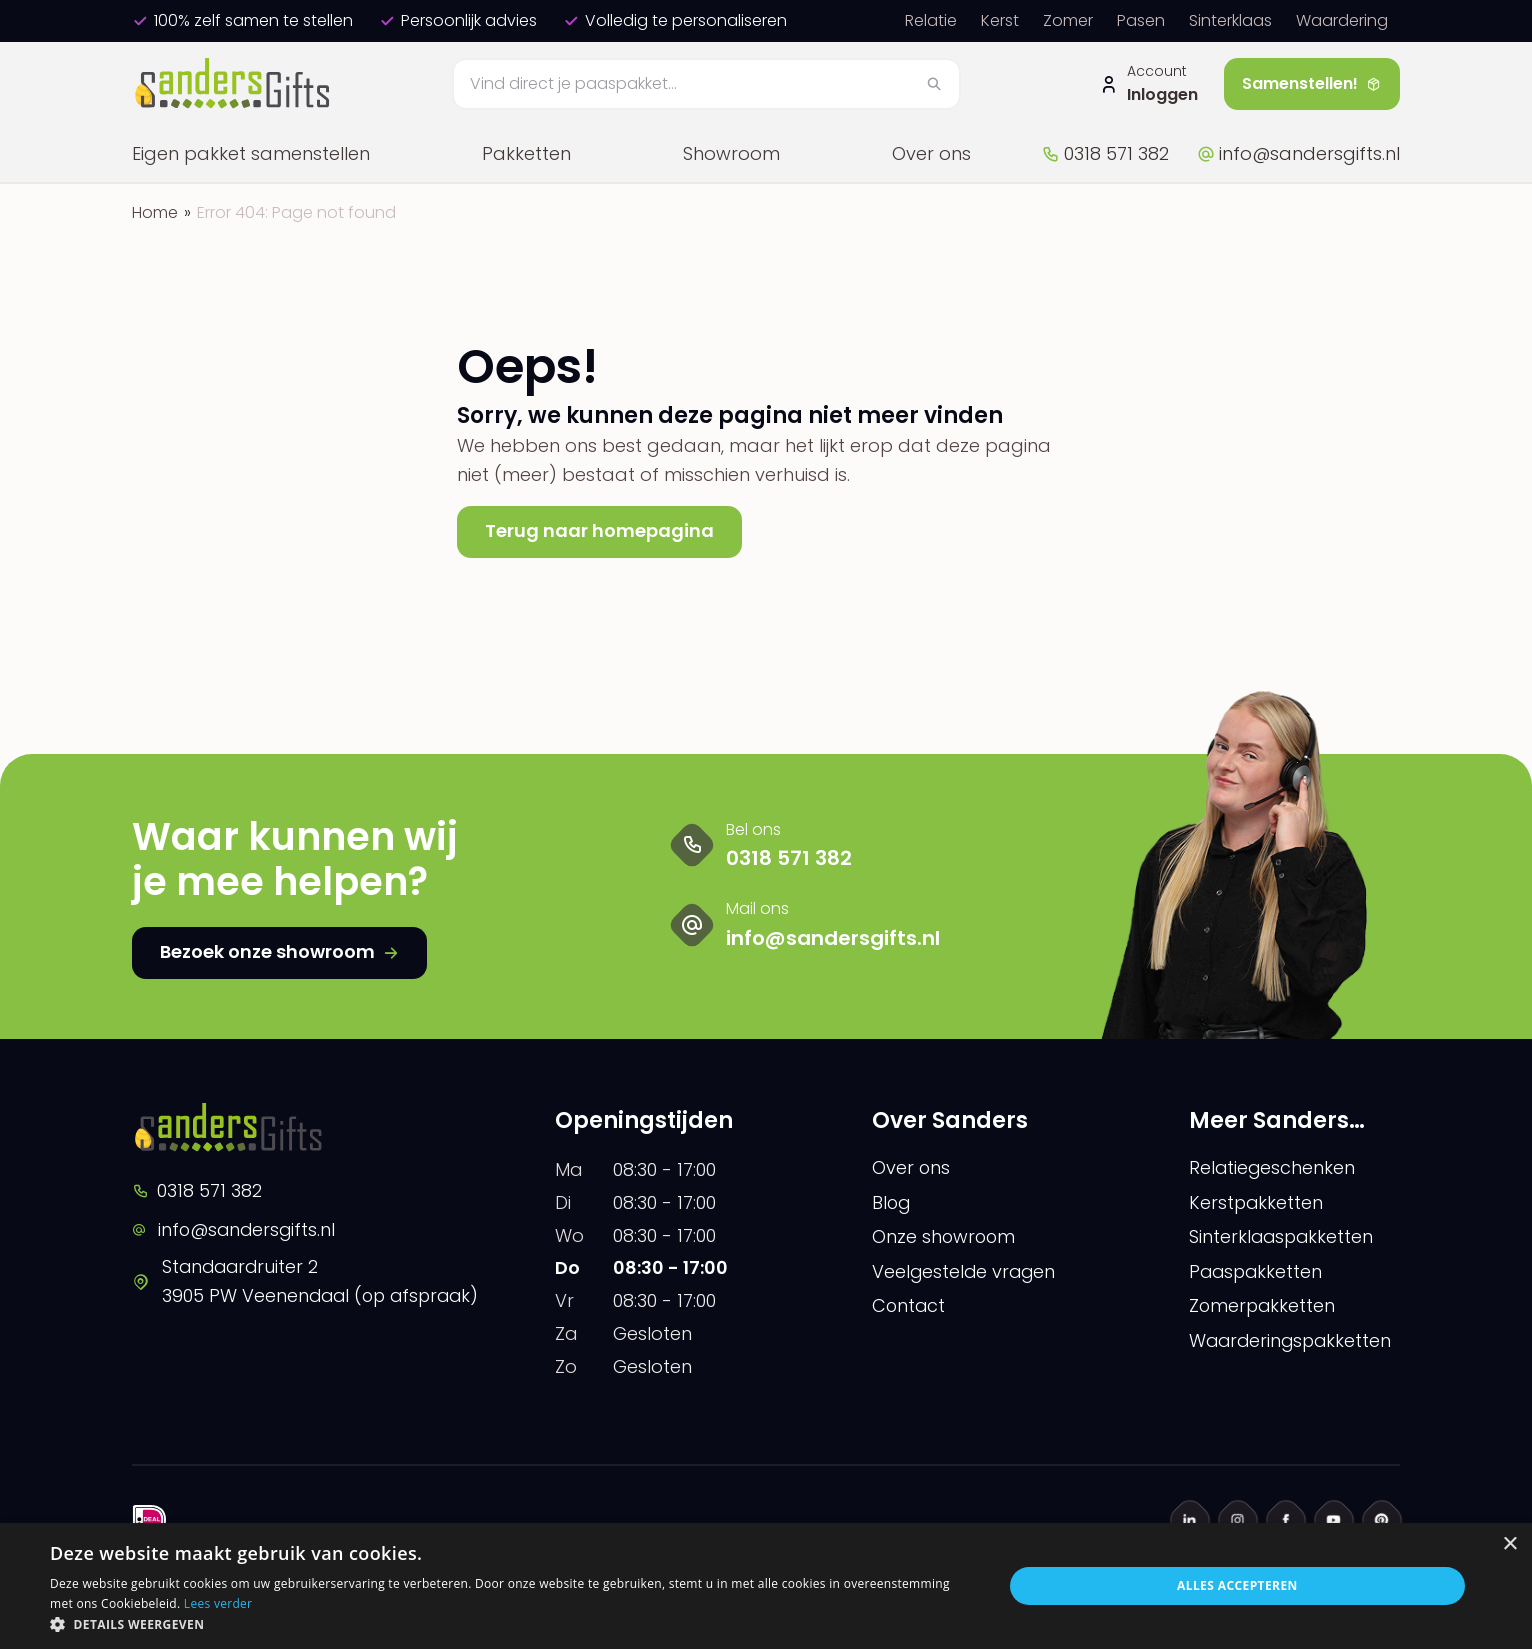 The image size is (1532, 1649). Describe the element at coordinates (892, 1202) in the screenshot. I see `Blog` at that location.